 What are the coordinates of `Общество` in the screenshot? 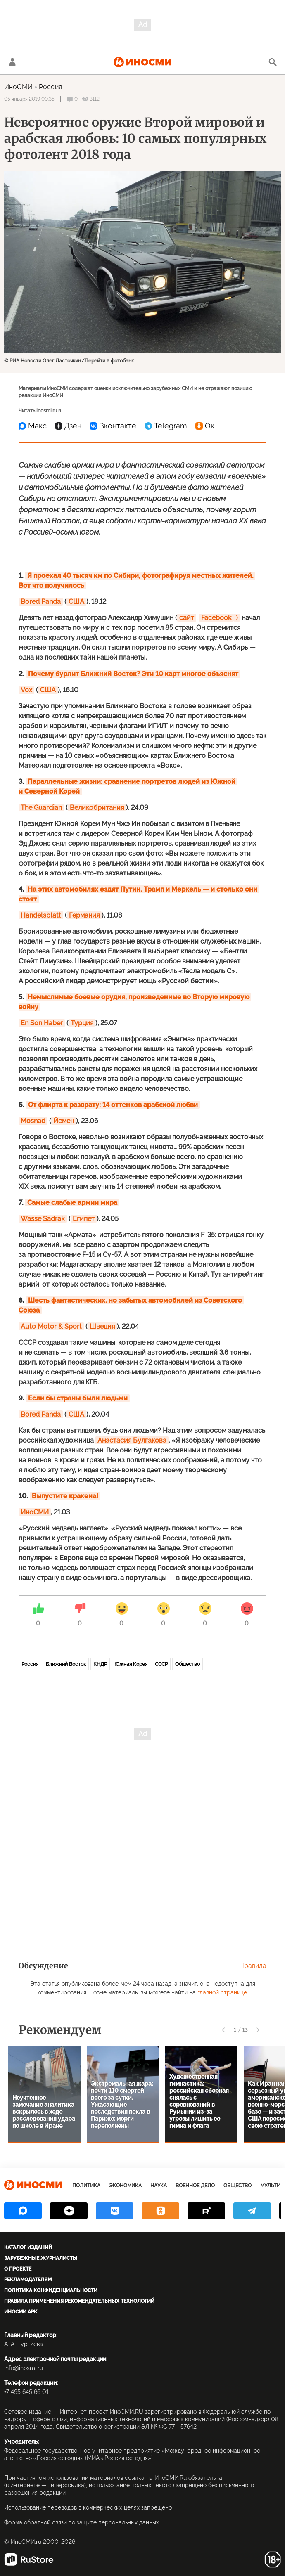 It's located at (187, 1664).